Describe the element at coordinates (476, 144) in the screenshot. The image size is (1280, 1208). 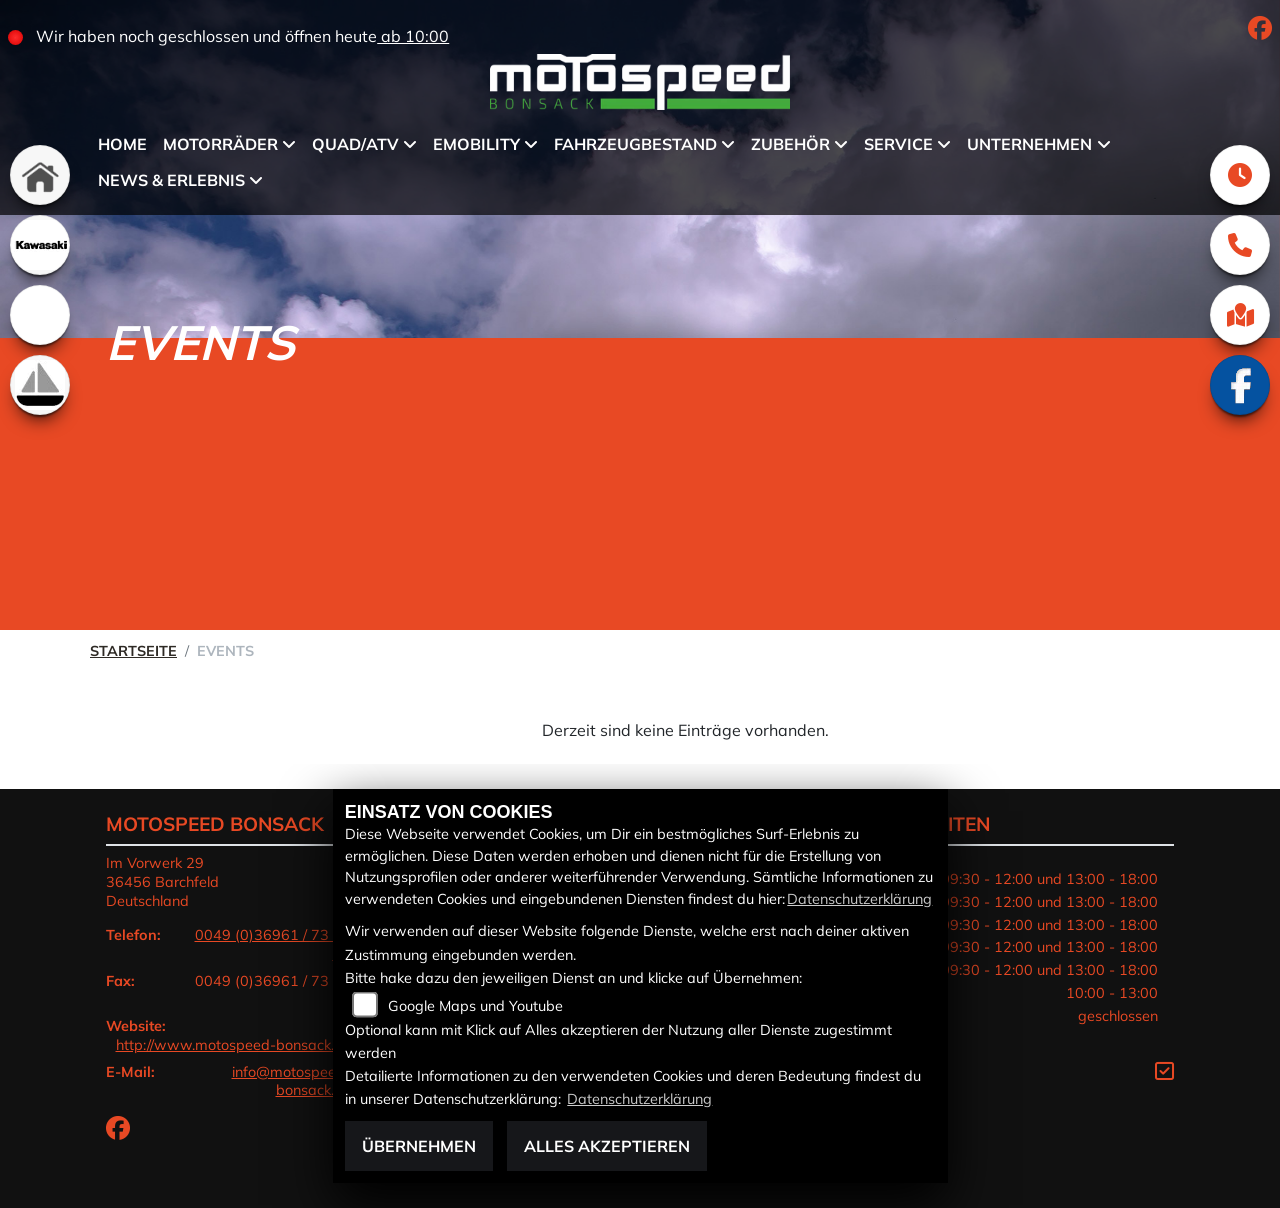
I see `eMobility` at that location.